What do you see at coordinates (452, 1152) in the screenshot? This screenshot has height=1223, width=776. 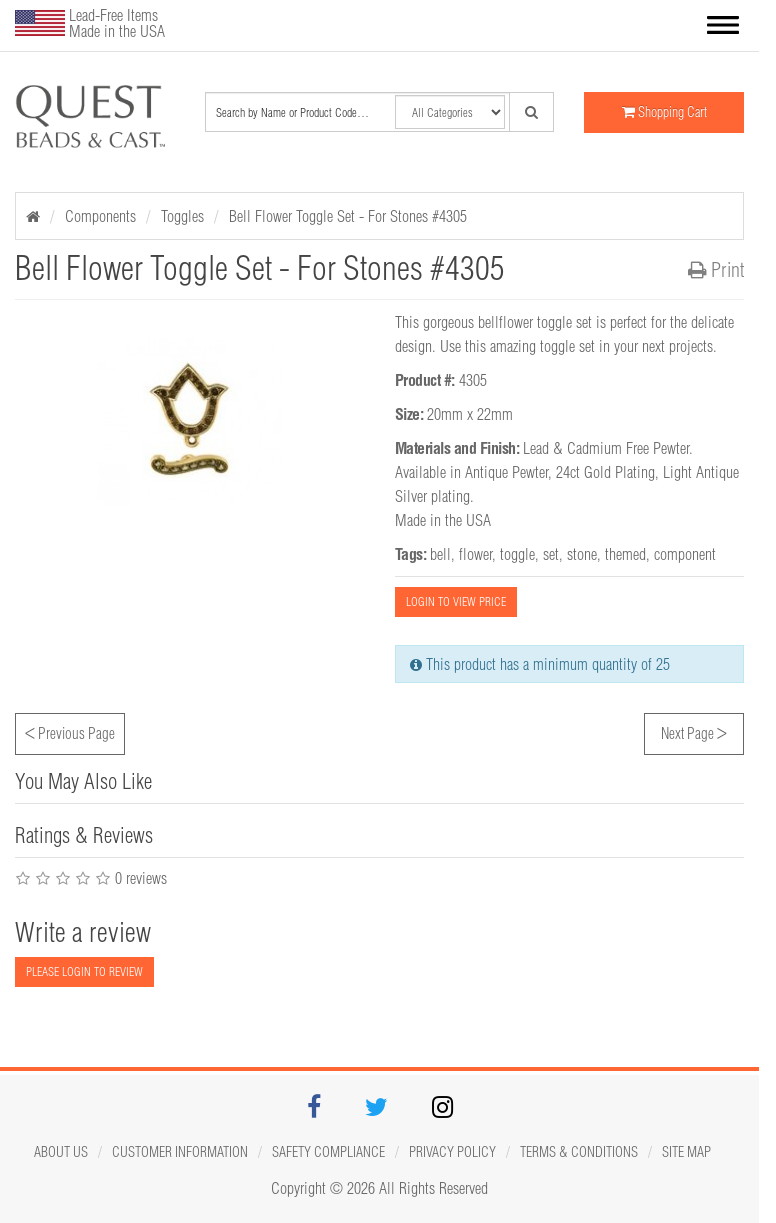 I see `Privacy Policy` at bounding box center [452, 1152].